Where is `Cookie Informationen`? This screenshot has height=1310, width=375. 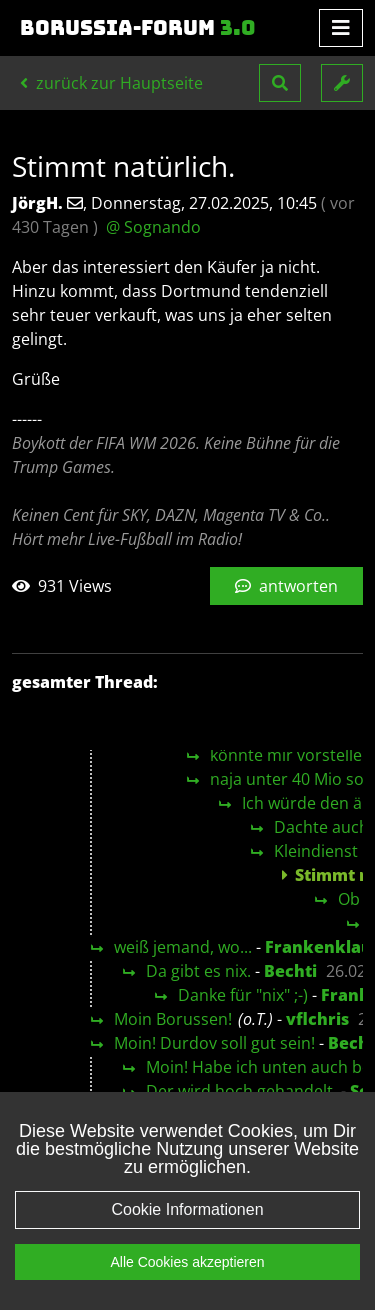 Cookie Informationen is located at coordinates (187, 1209).